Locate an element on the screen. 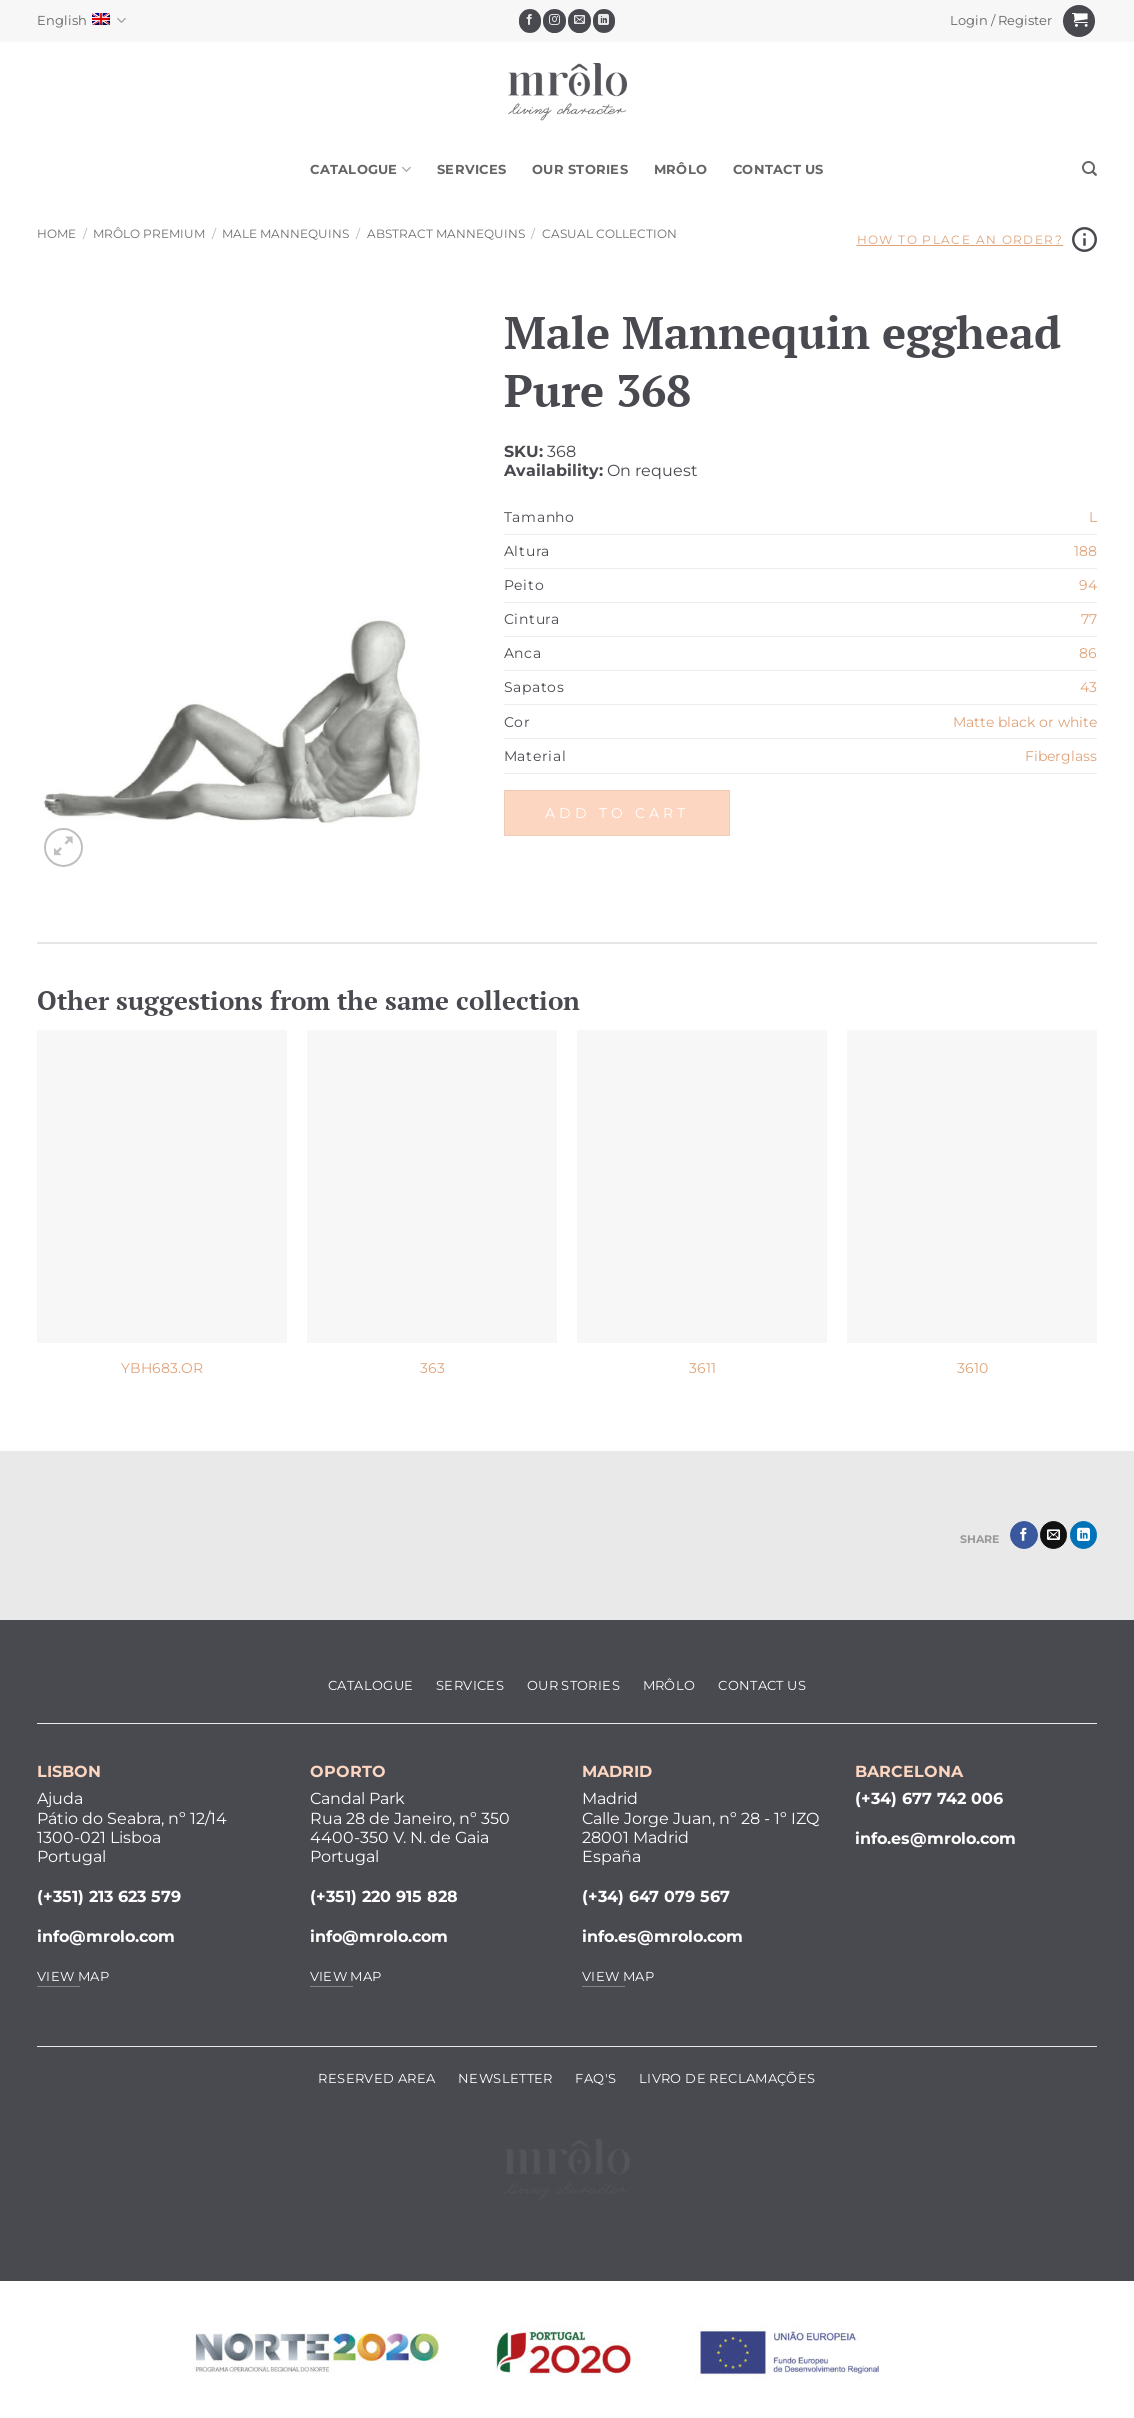 Image resolution: width=1134 pixels, height=2418 pixels. [Follow on Facebook] is located at coordinates (530, 21).